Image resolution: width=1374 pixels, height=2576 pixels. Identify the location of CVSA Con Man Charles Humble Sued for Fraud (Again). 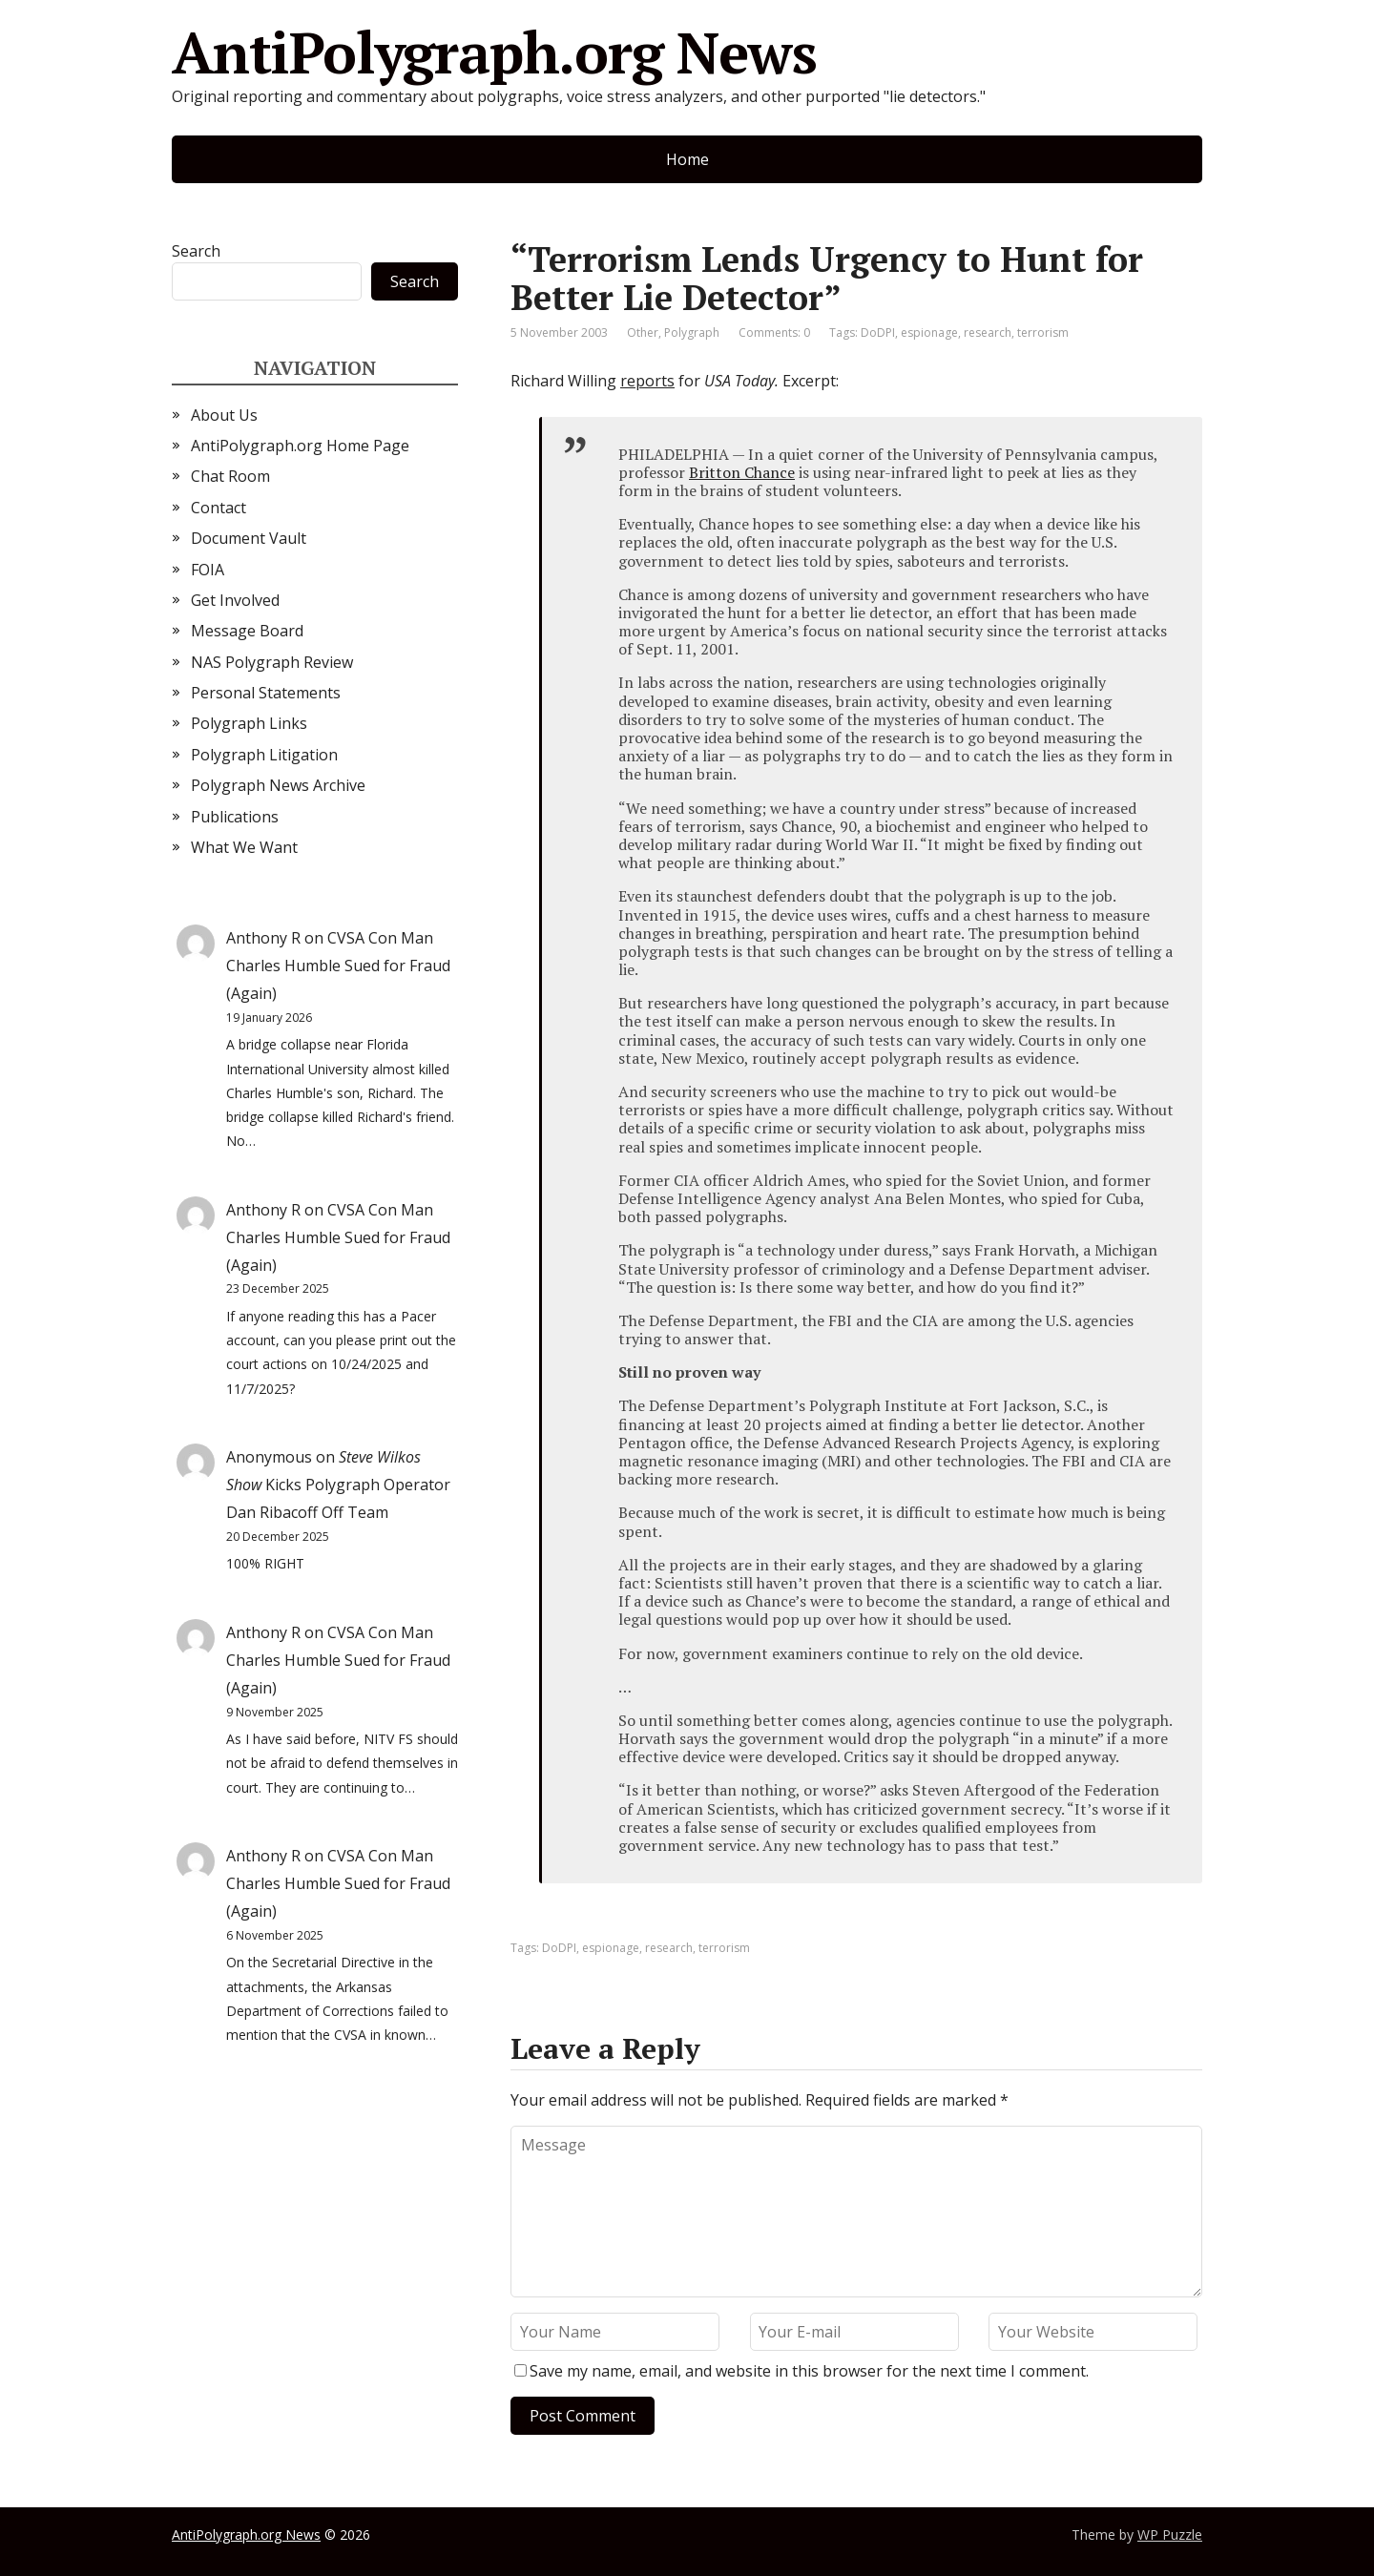
(338, 965).